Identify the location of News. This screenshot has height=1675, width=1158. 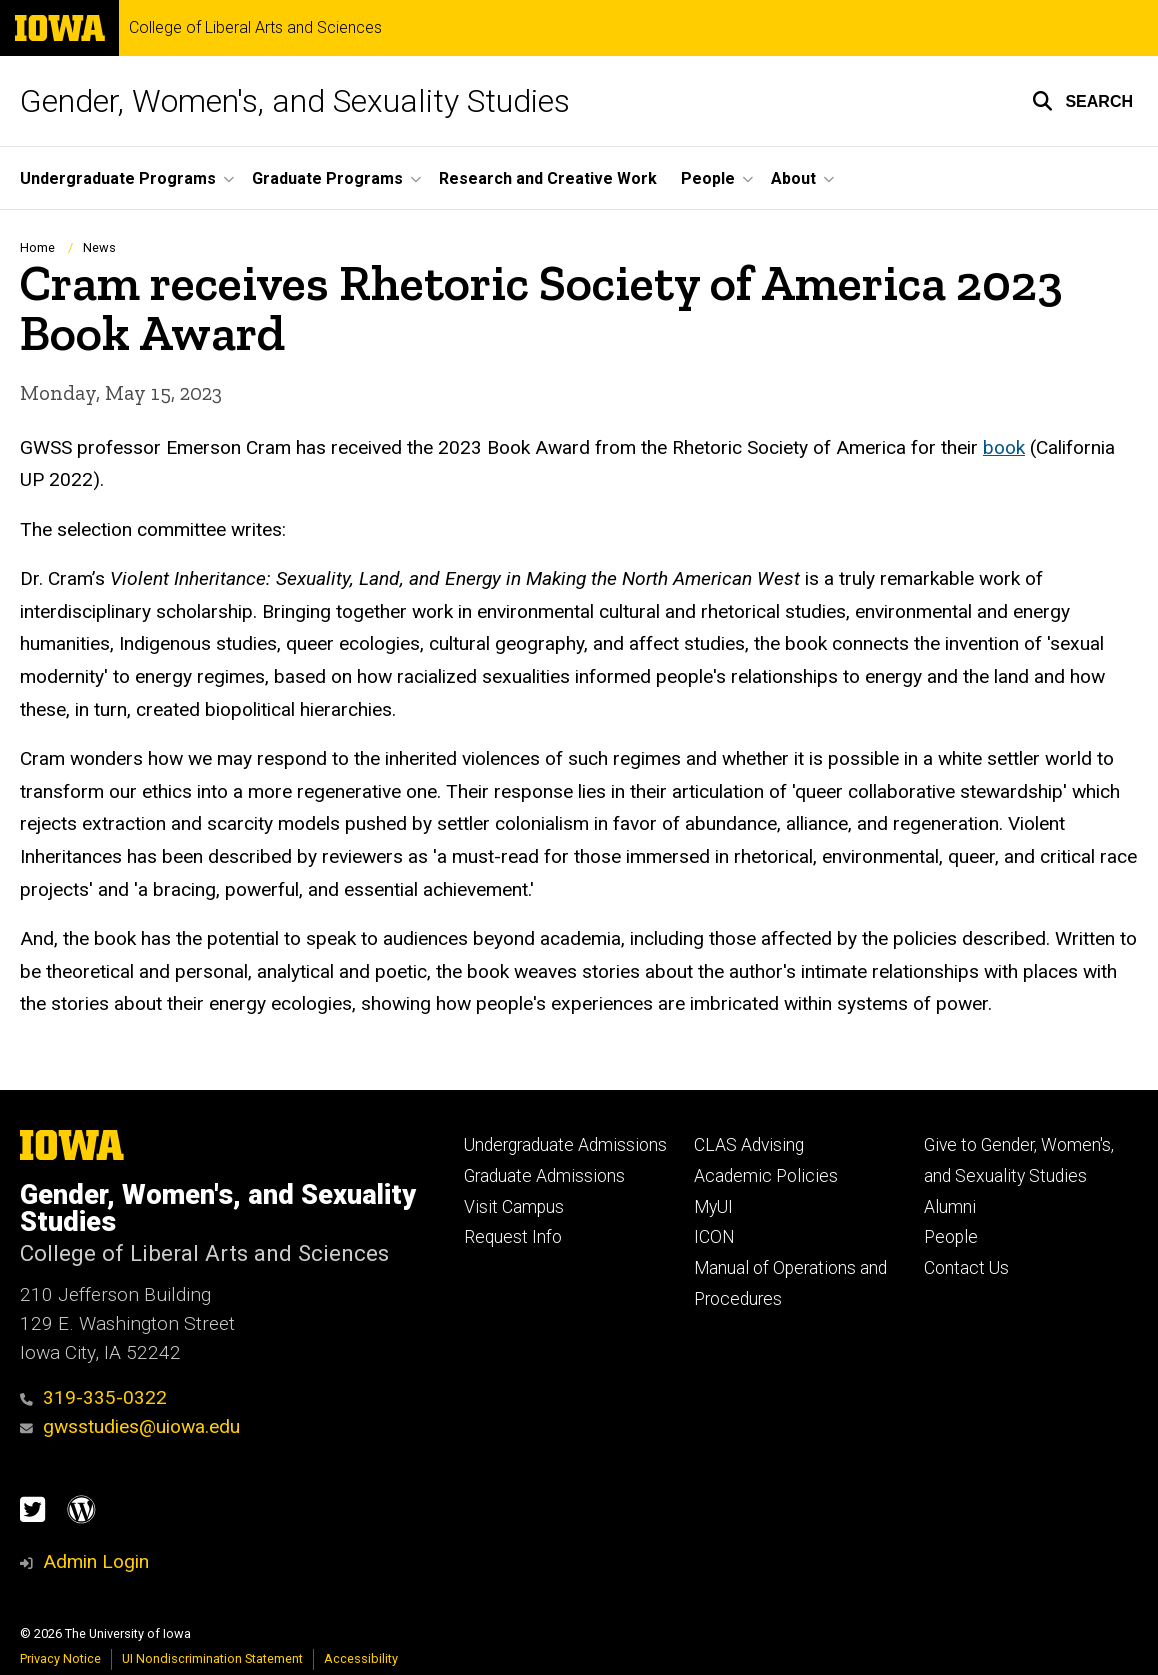
(99, 247).